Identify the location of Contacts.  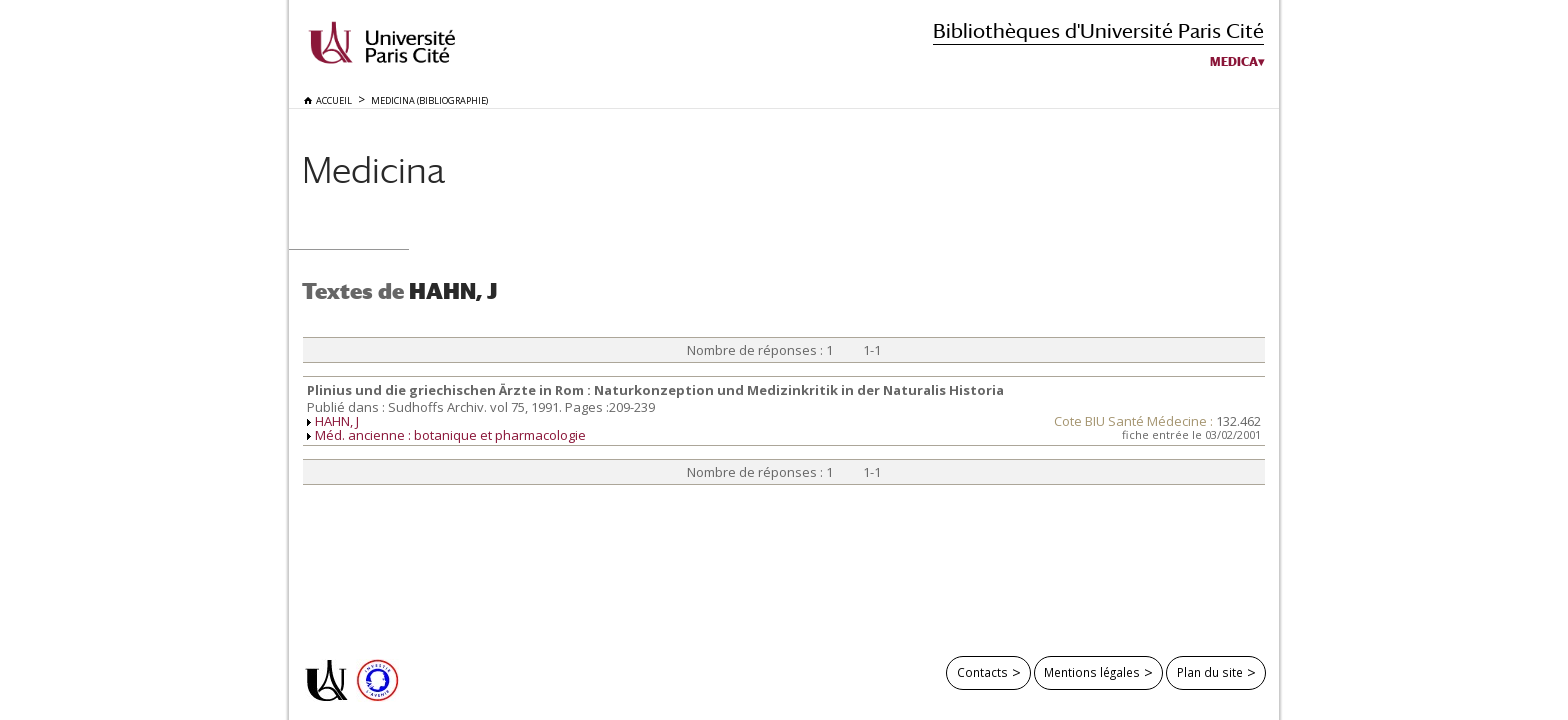
(982, 672).